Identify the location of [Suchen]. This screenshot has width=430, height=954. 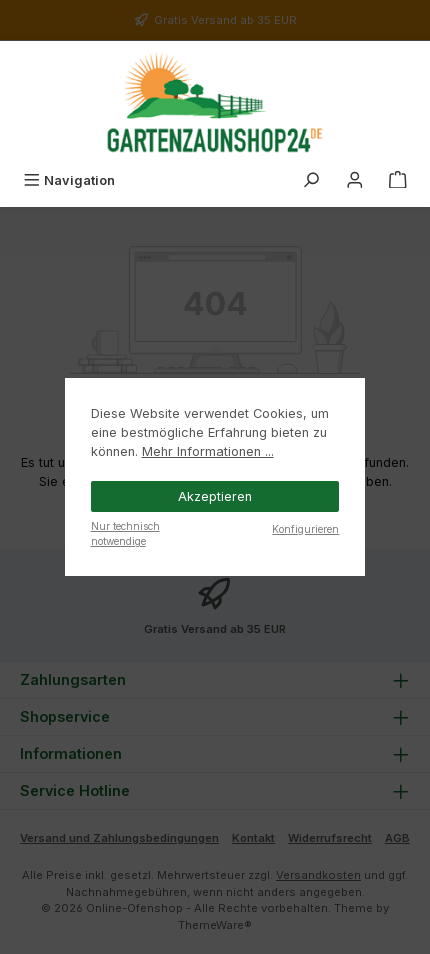
(311, 180).